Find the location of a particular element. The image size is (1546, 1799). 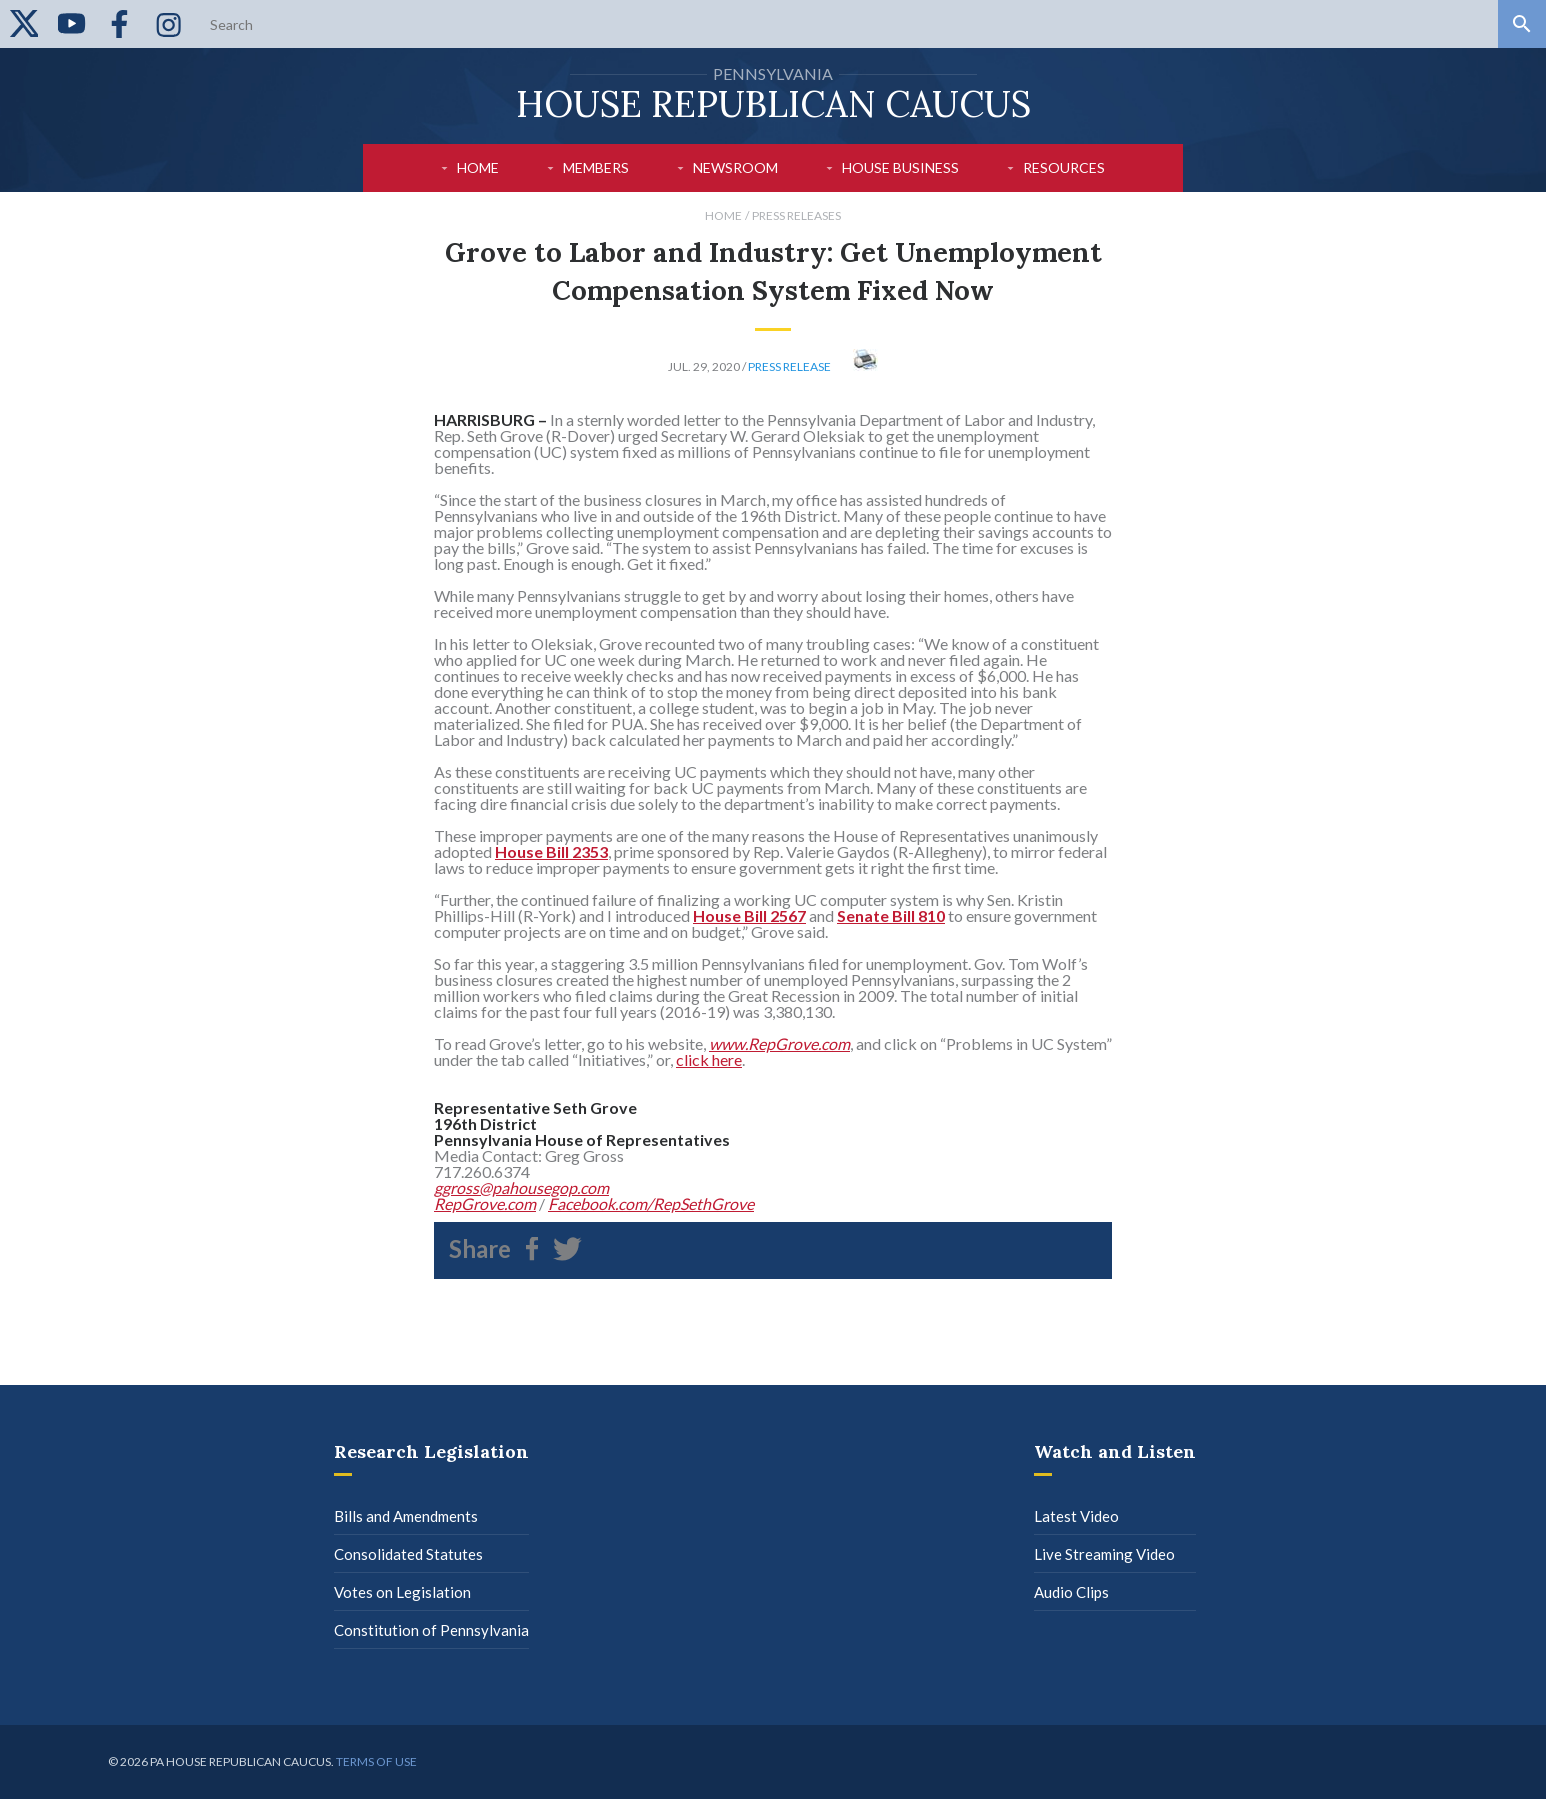

Newsroom is located at coordinates (735, 167).